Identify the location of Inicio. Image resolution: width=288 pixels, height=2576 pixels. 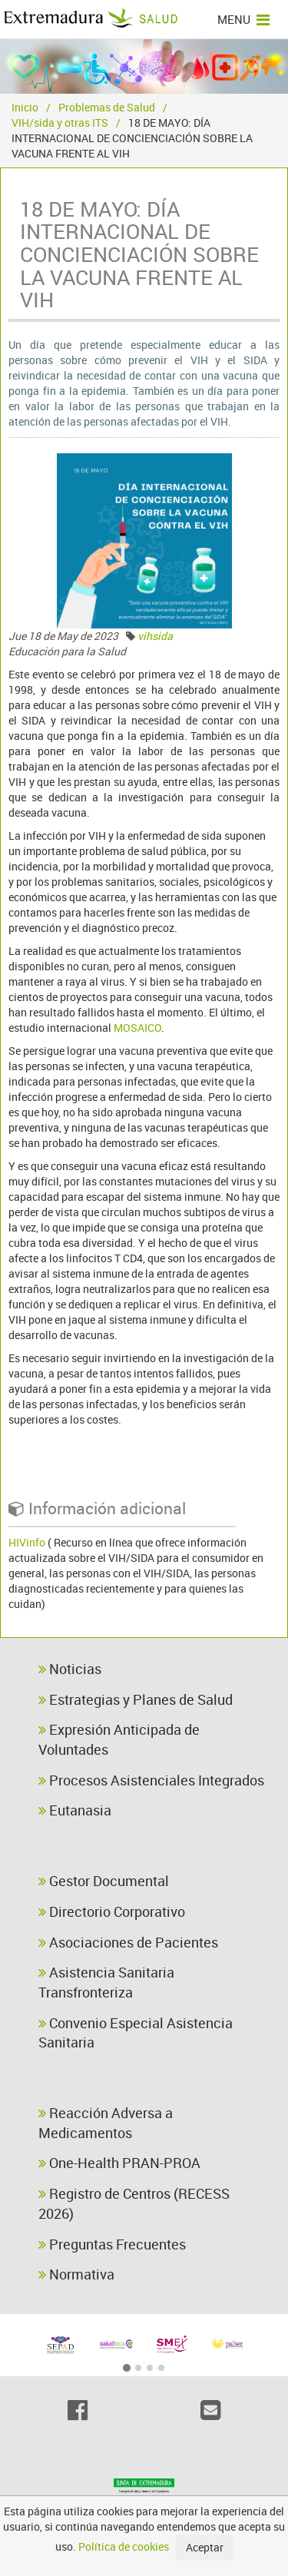
(25, 107).